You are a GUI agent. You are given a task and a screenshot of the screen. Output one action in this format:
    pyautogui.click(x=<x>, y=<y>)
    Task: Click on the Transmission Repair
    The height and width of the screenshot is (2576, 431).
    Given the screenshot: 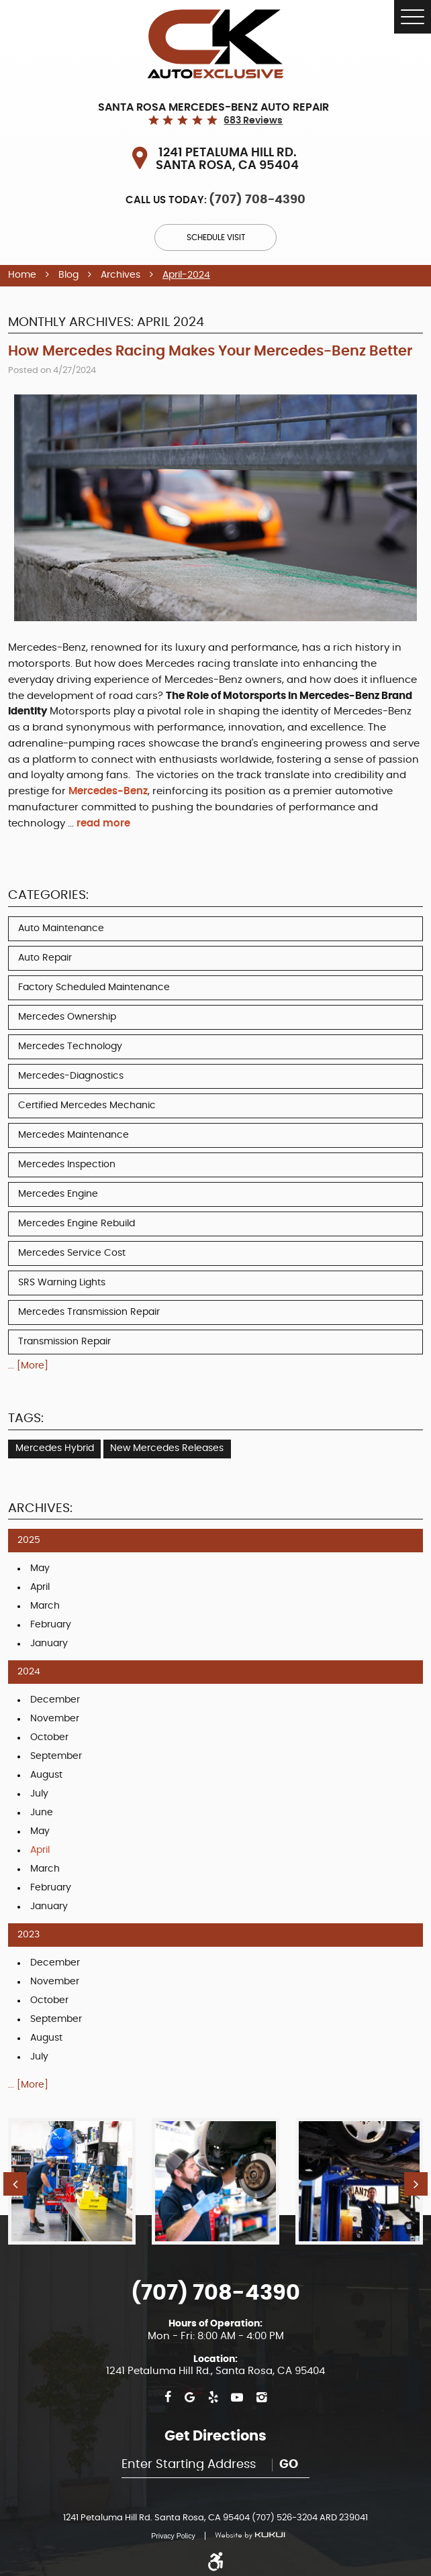 What is the action you would take?
    pyautogui.click(x=64, y=1341)
    